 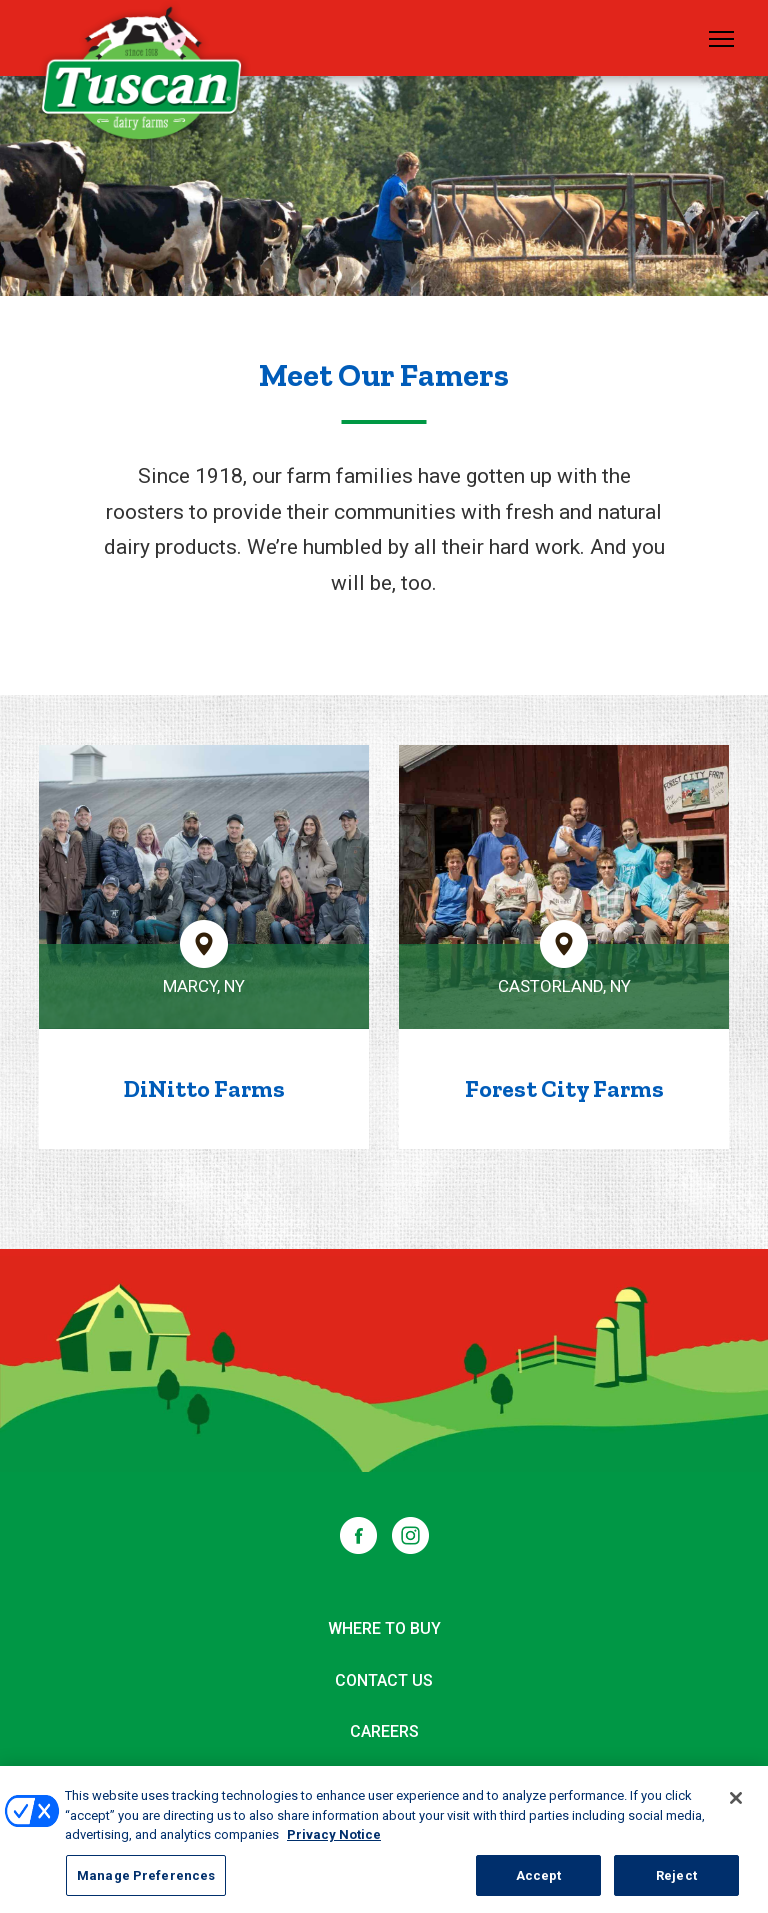 I want to click on Privacy Notice [More information about your privacy, opens in a new tab], so click(x=334, y=1841).